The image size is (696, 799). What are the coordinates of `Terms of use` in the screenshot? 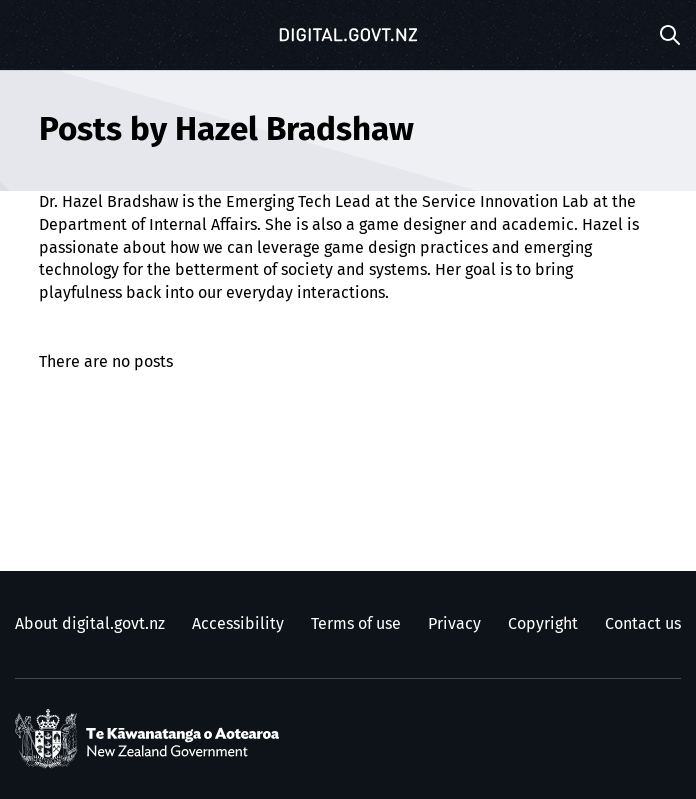 It's located at (356, 624).